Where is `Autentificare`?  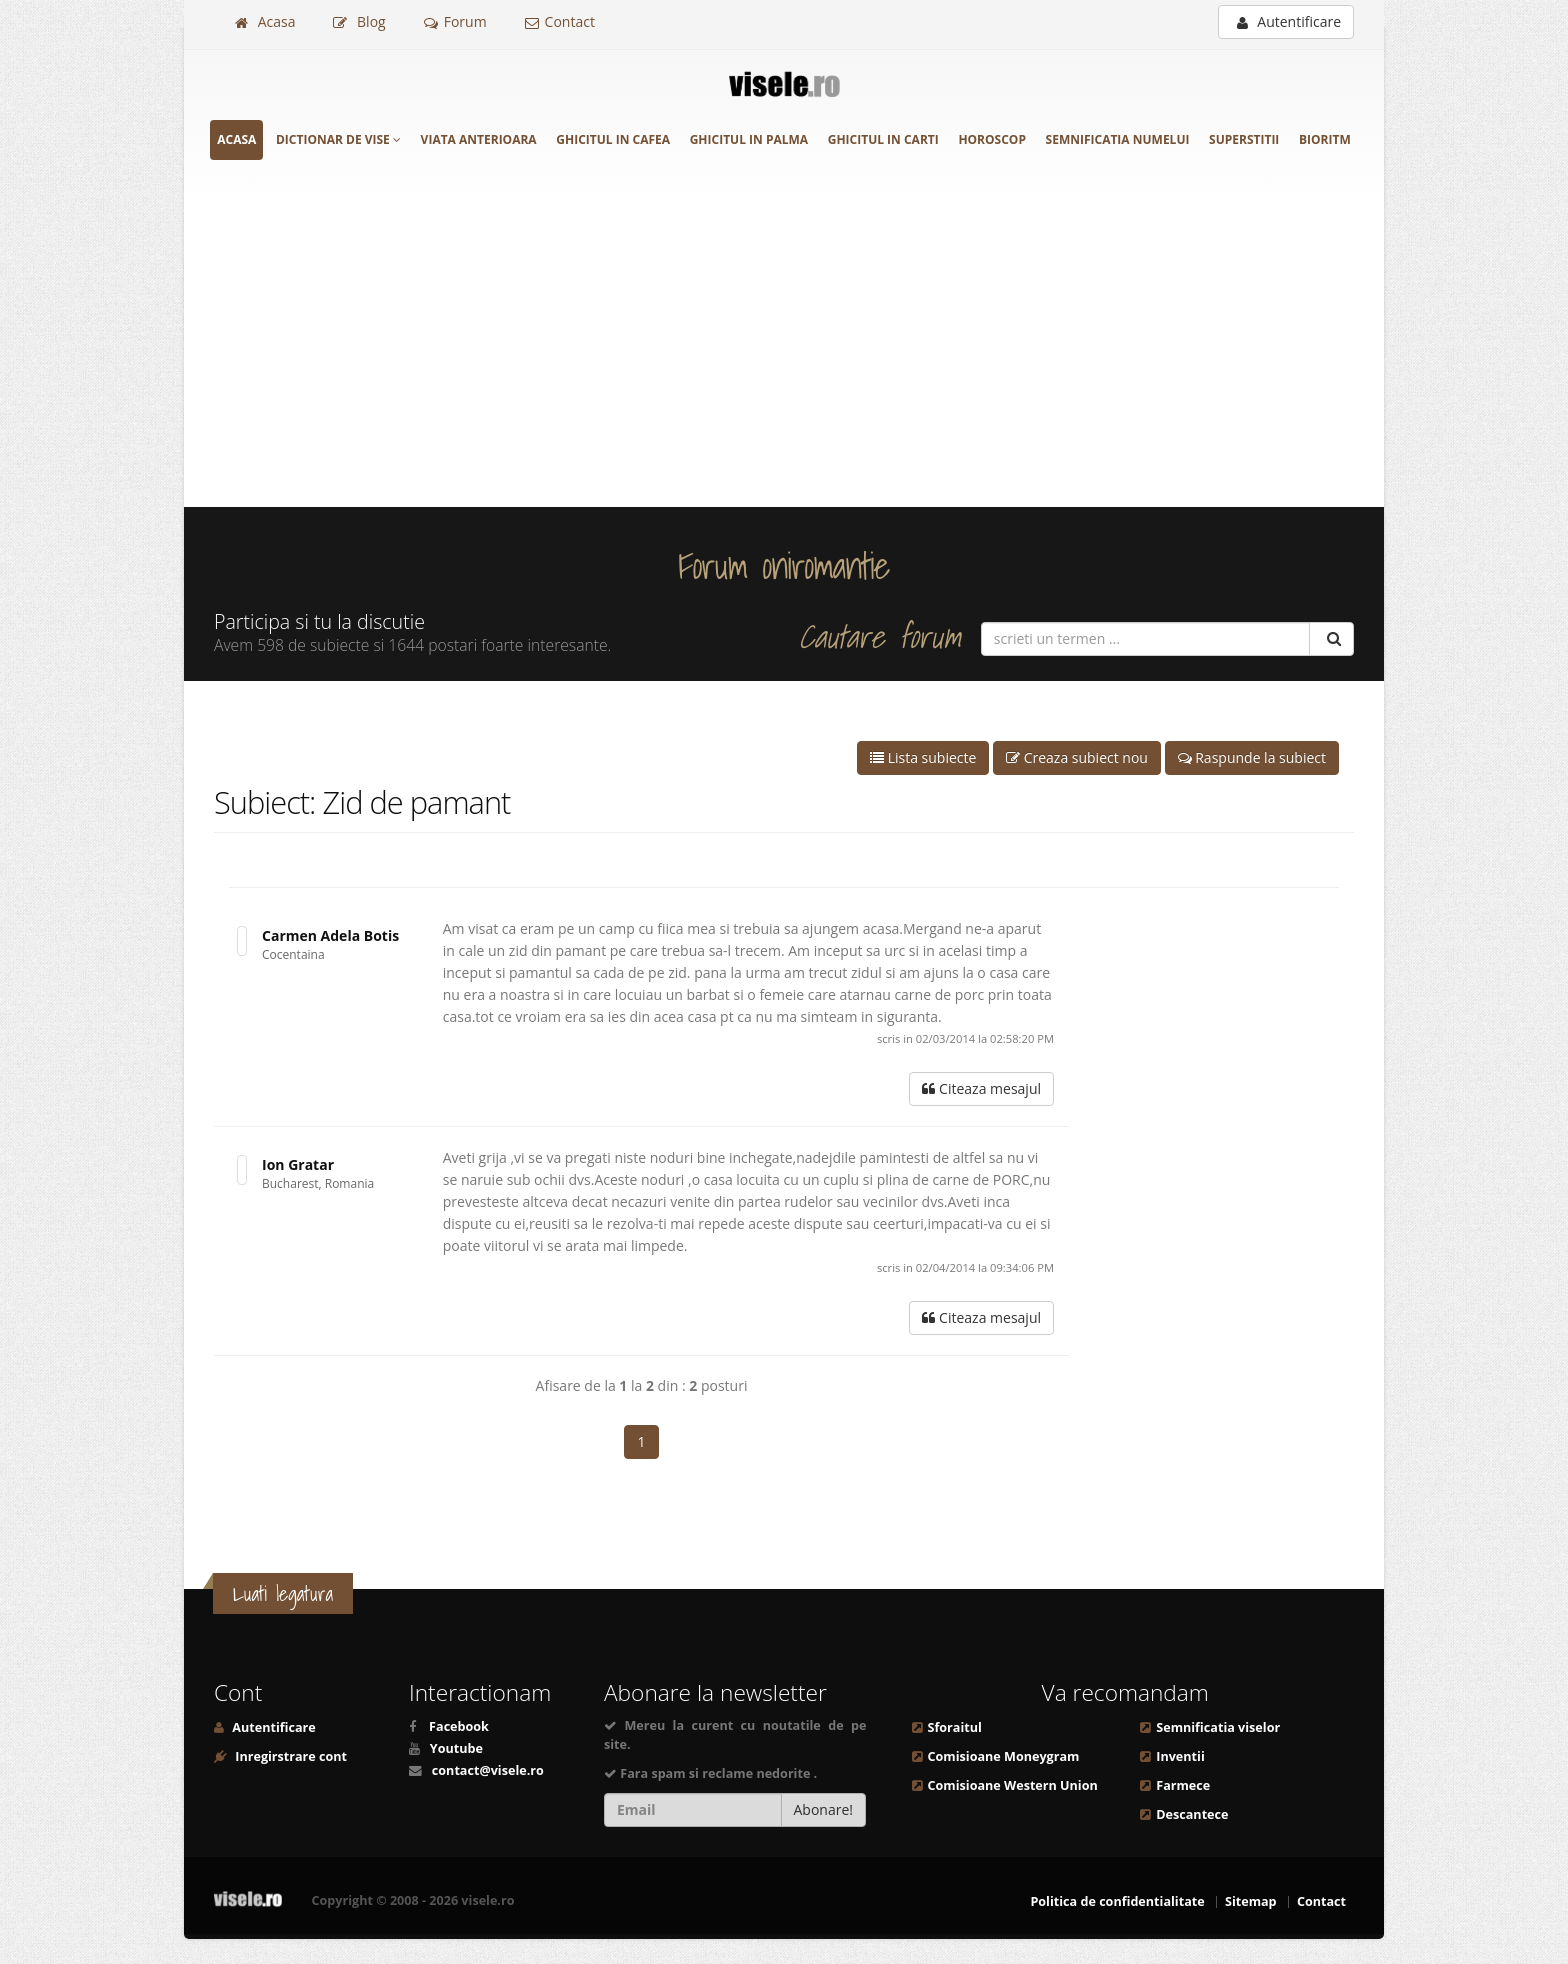
Autentificare is located at coordinates (1289, 21).